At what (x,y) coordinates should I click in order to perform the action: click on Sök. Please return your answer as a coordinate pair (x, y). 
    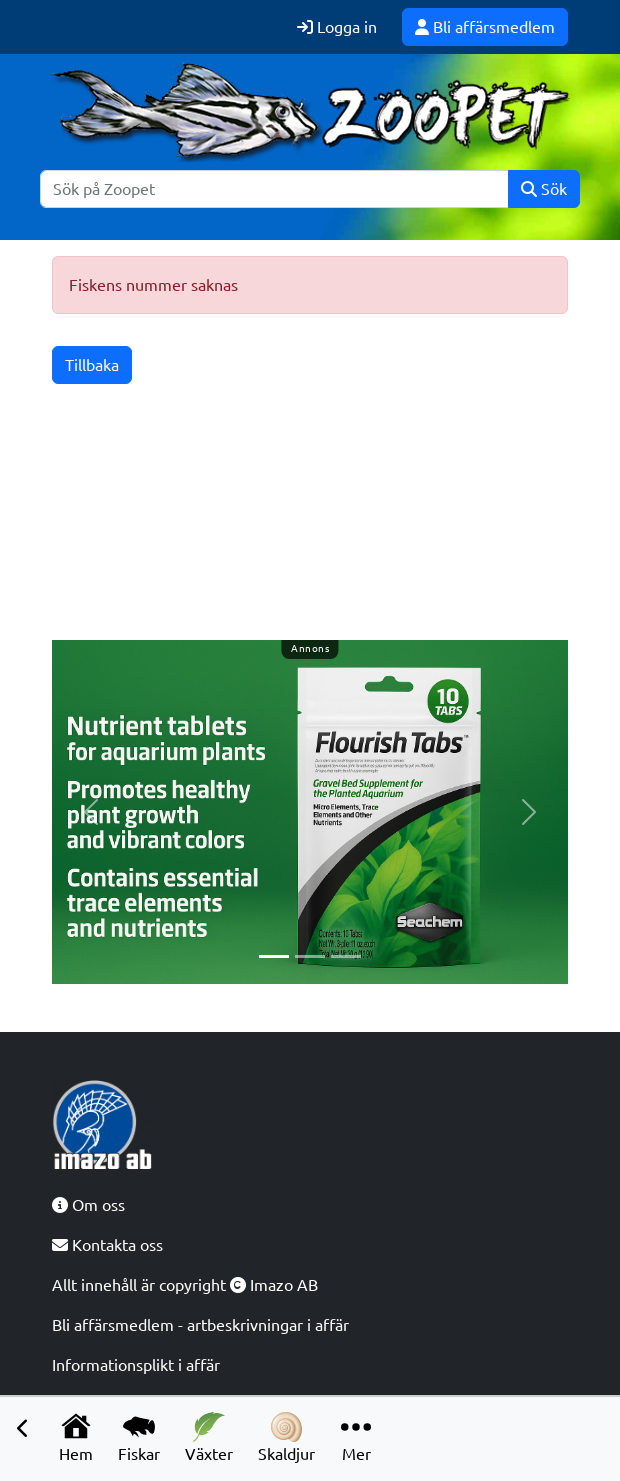
    Looking at the image, I should click on (544, 189).